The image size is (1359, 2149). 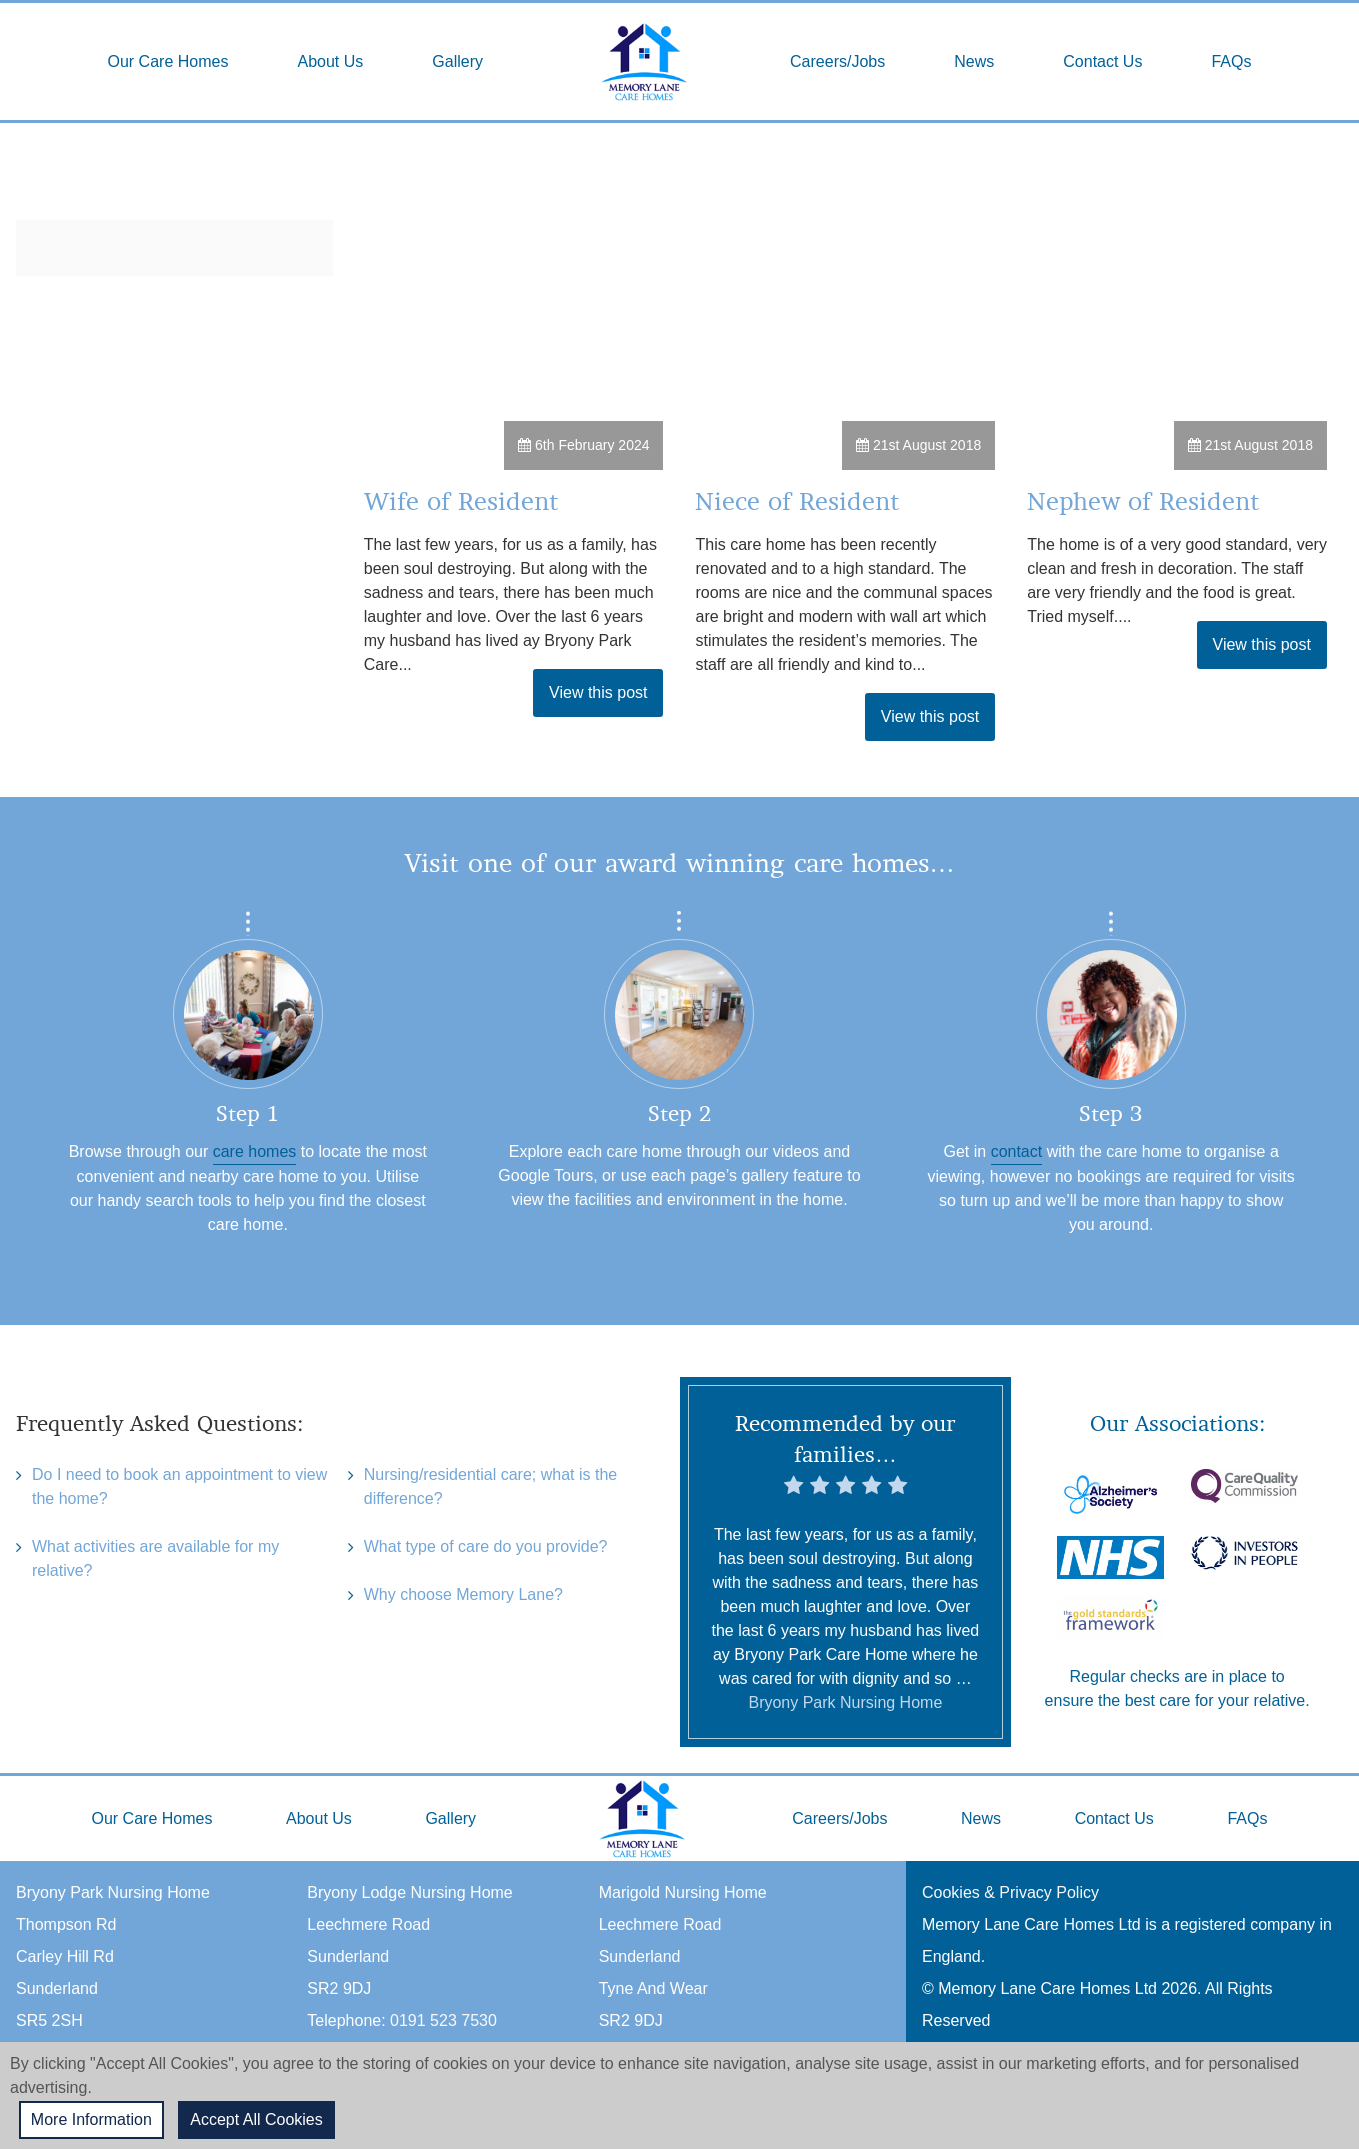 What do you see at coordinates (255, 1151) in the screenshot?
I see `care homes` at bounding box center [255, 1151].